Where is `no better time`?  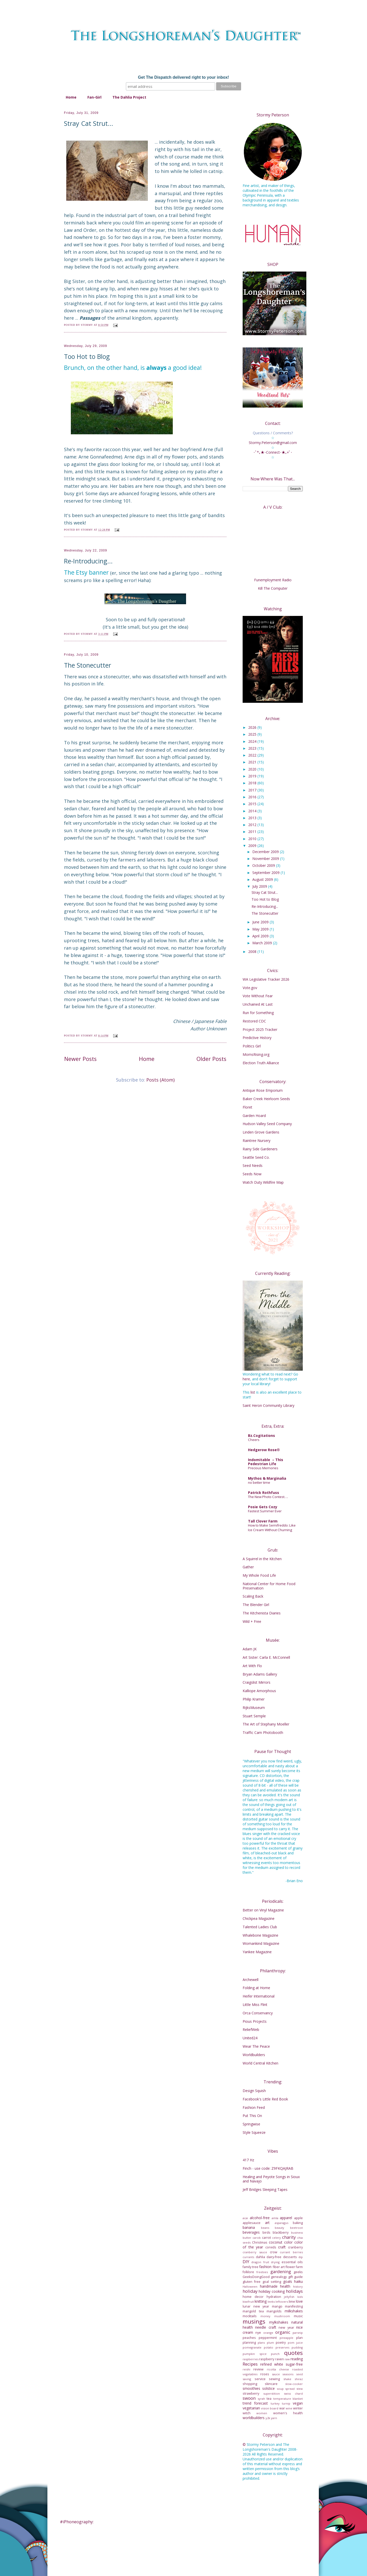
no better time is located at coordinates (259, 1482).